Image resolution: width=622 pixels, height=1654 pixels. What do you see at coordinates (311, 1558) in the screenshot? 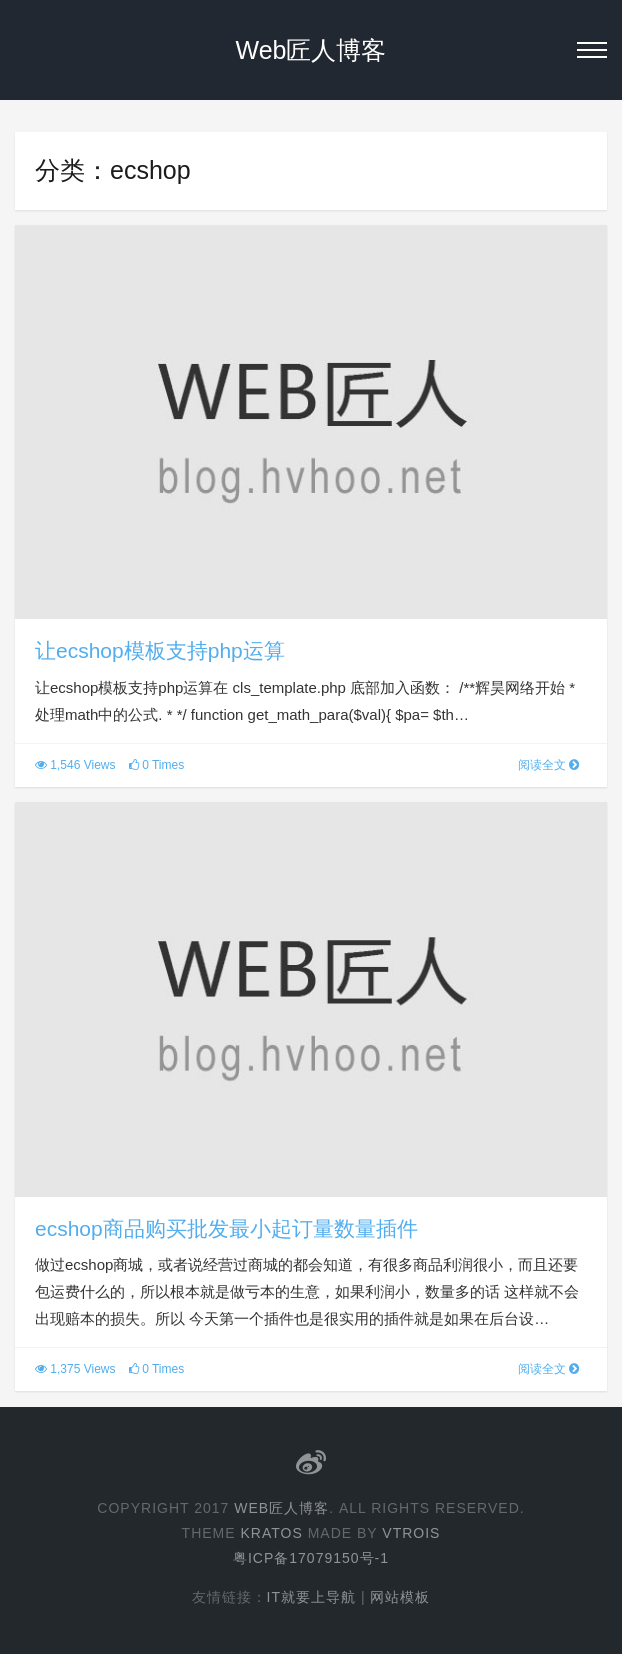
I see `粤ICP备17079150号-1` at bounding box center [311, 1558].